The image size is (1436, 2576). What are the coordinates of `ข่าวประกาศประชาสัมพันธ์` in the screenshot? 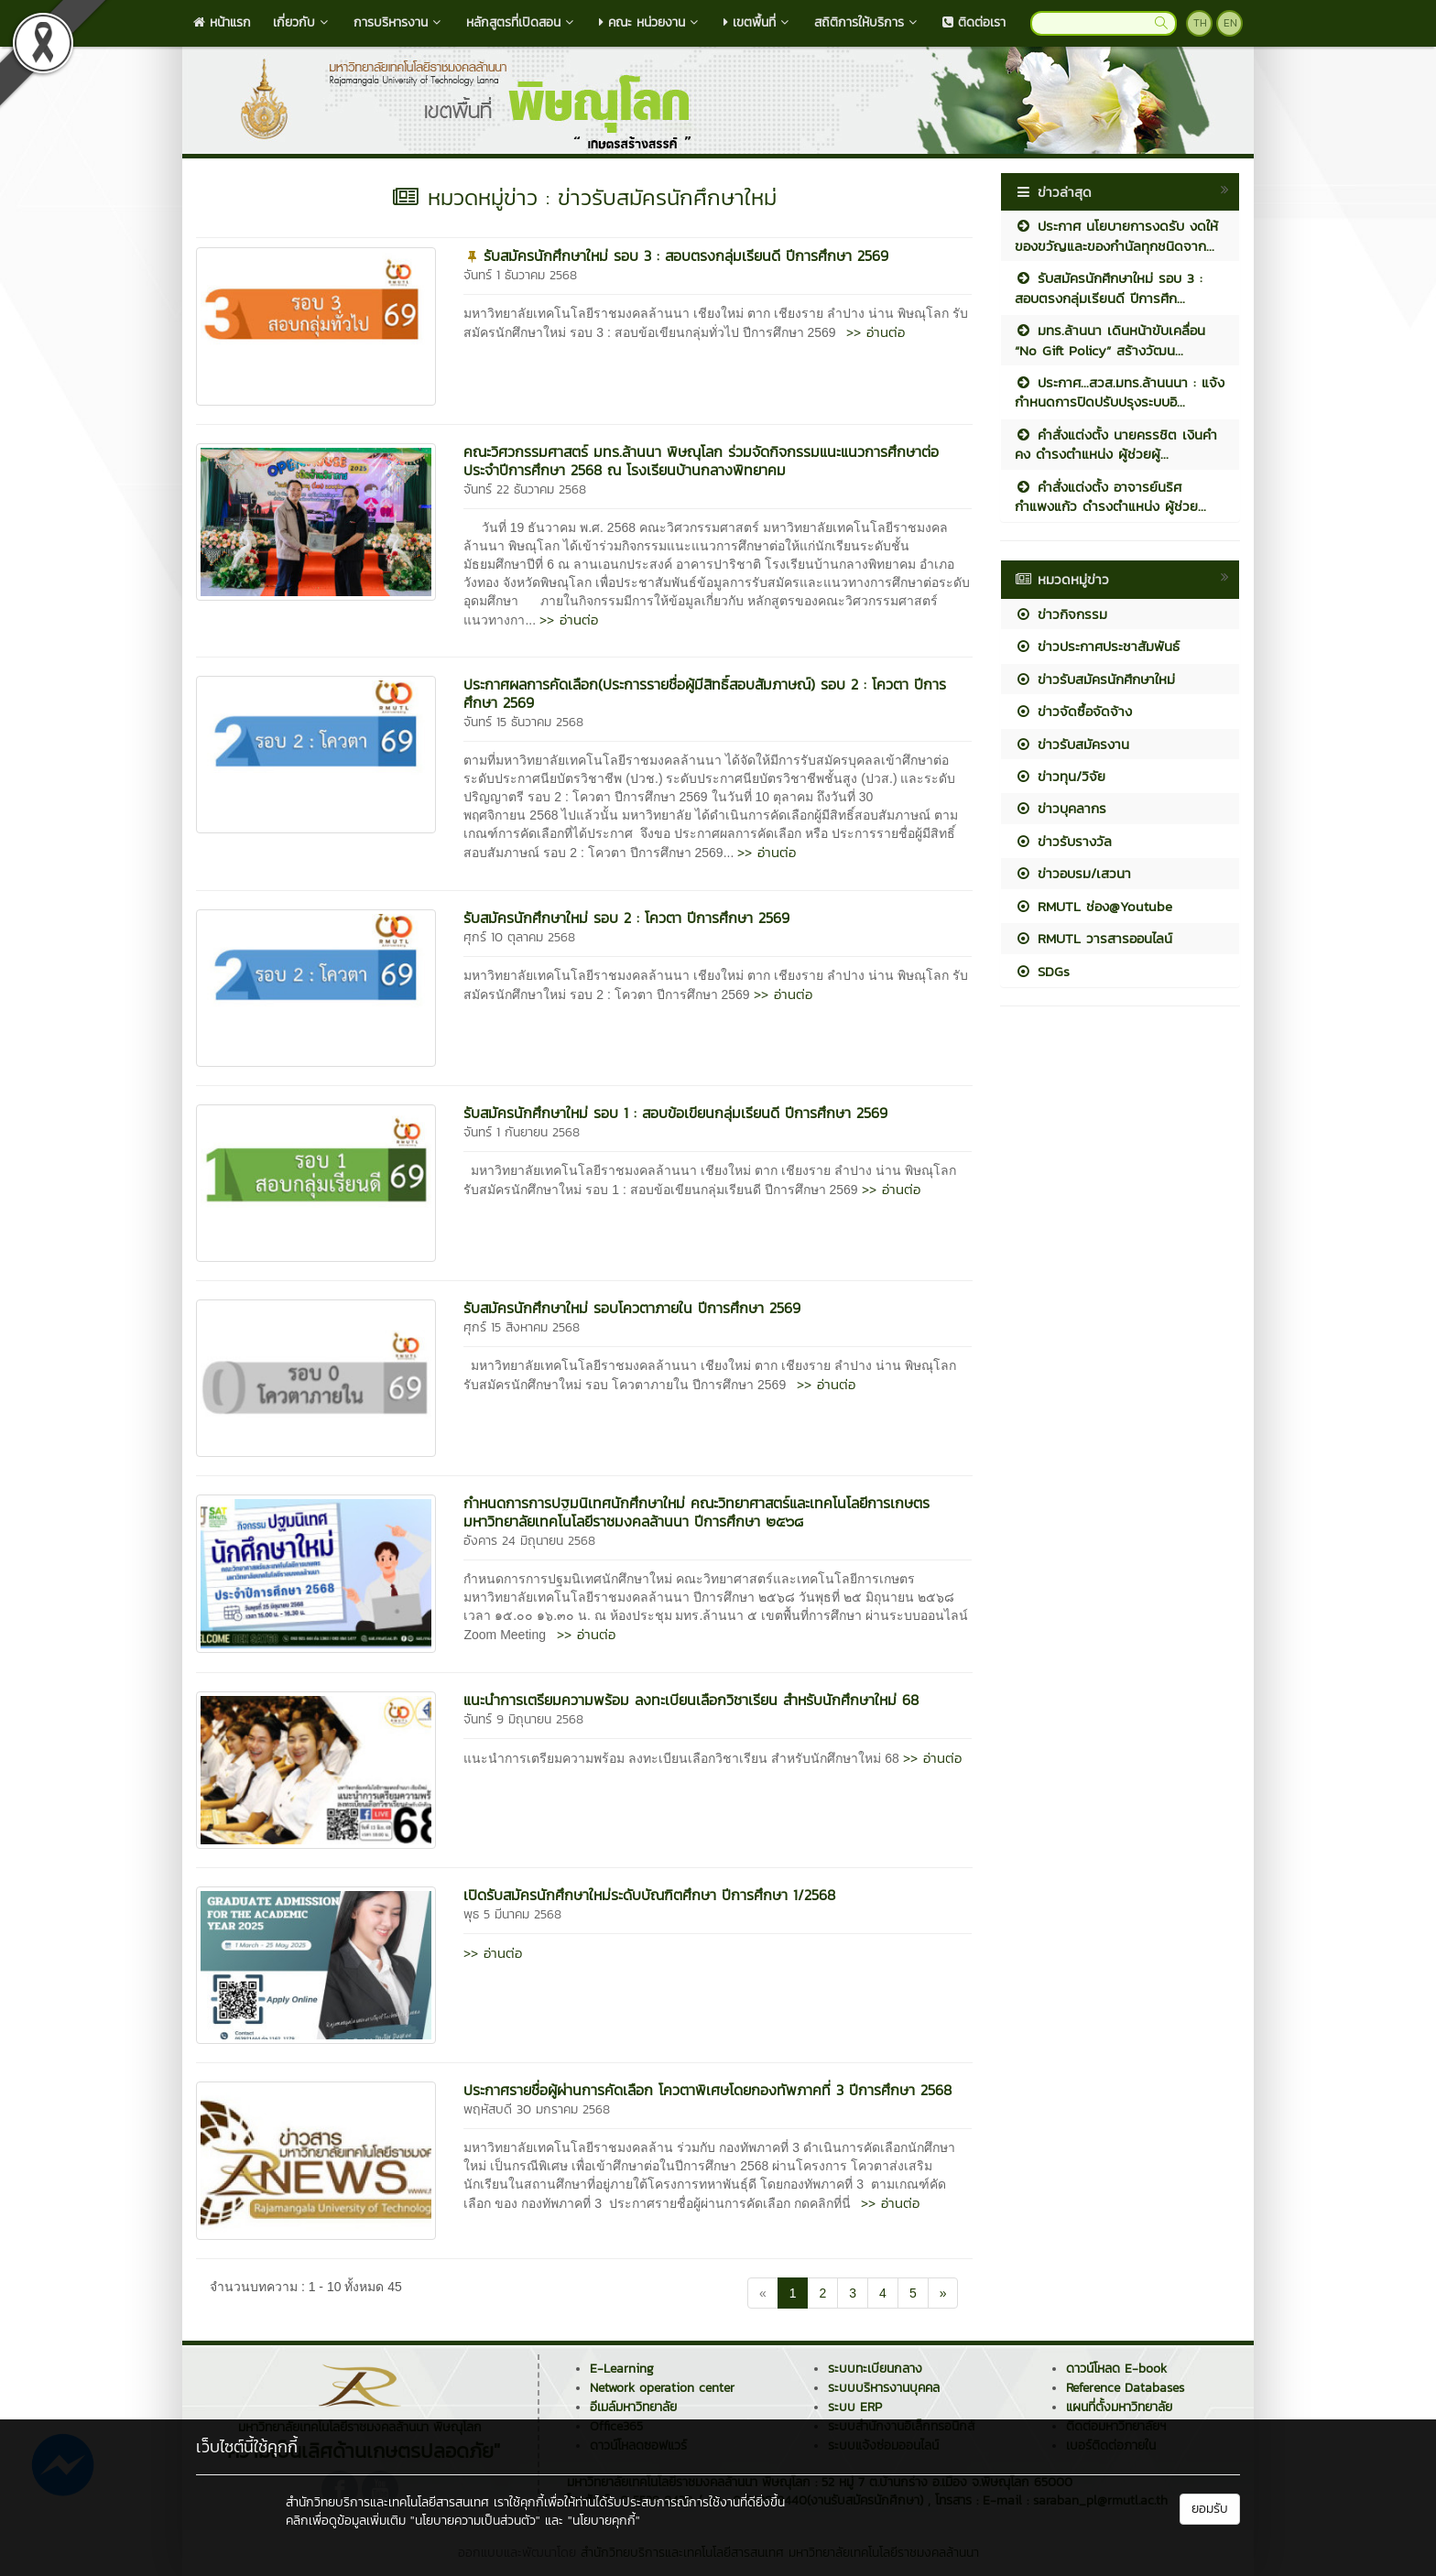 It's located at (1097, 646).